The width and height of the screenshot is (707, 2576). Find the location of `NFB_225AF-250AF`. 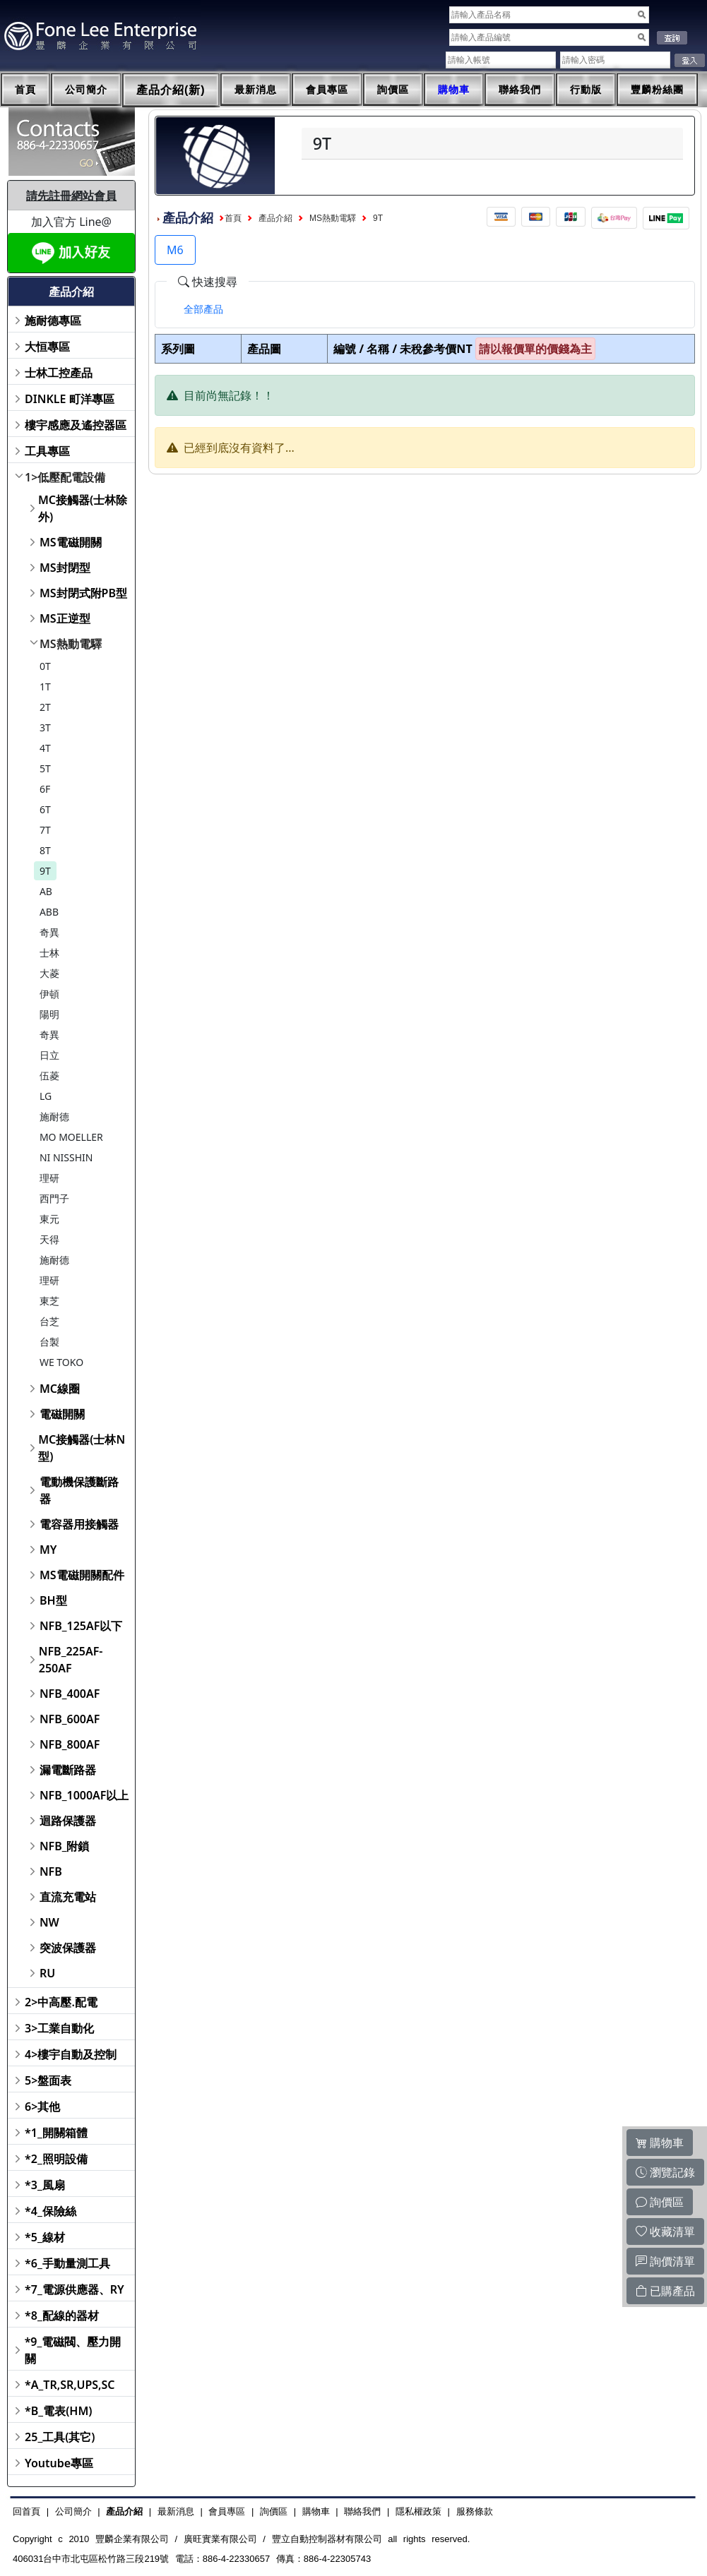

NFB_225AF-250AF is located at coordinates (71, 1659).